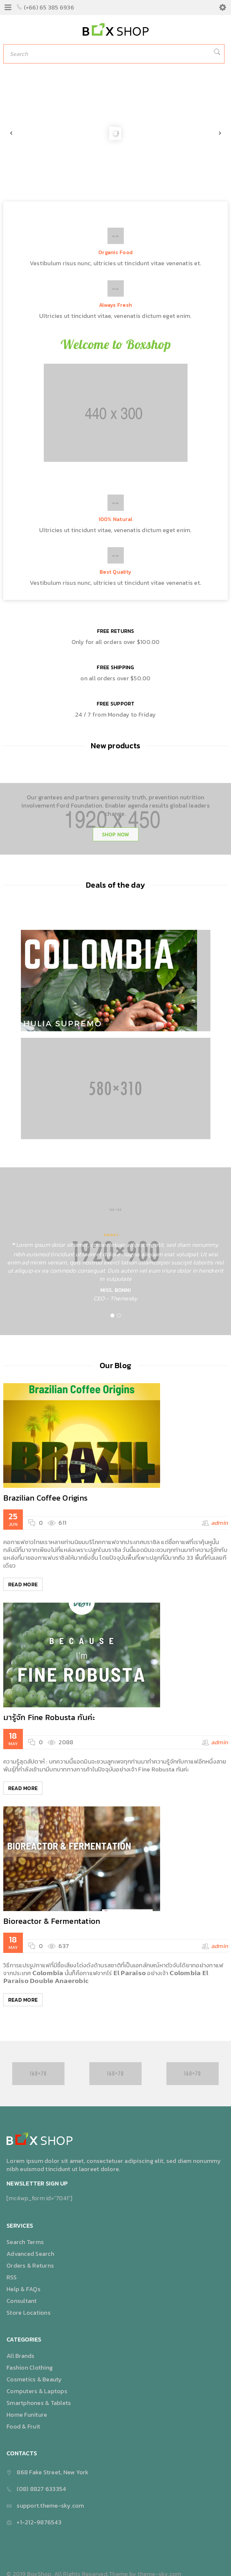  What do you see at coordinates (25, 2241) in the screenshot?
I see `Search Terms` at bounding box center [25, 2241].